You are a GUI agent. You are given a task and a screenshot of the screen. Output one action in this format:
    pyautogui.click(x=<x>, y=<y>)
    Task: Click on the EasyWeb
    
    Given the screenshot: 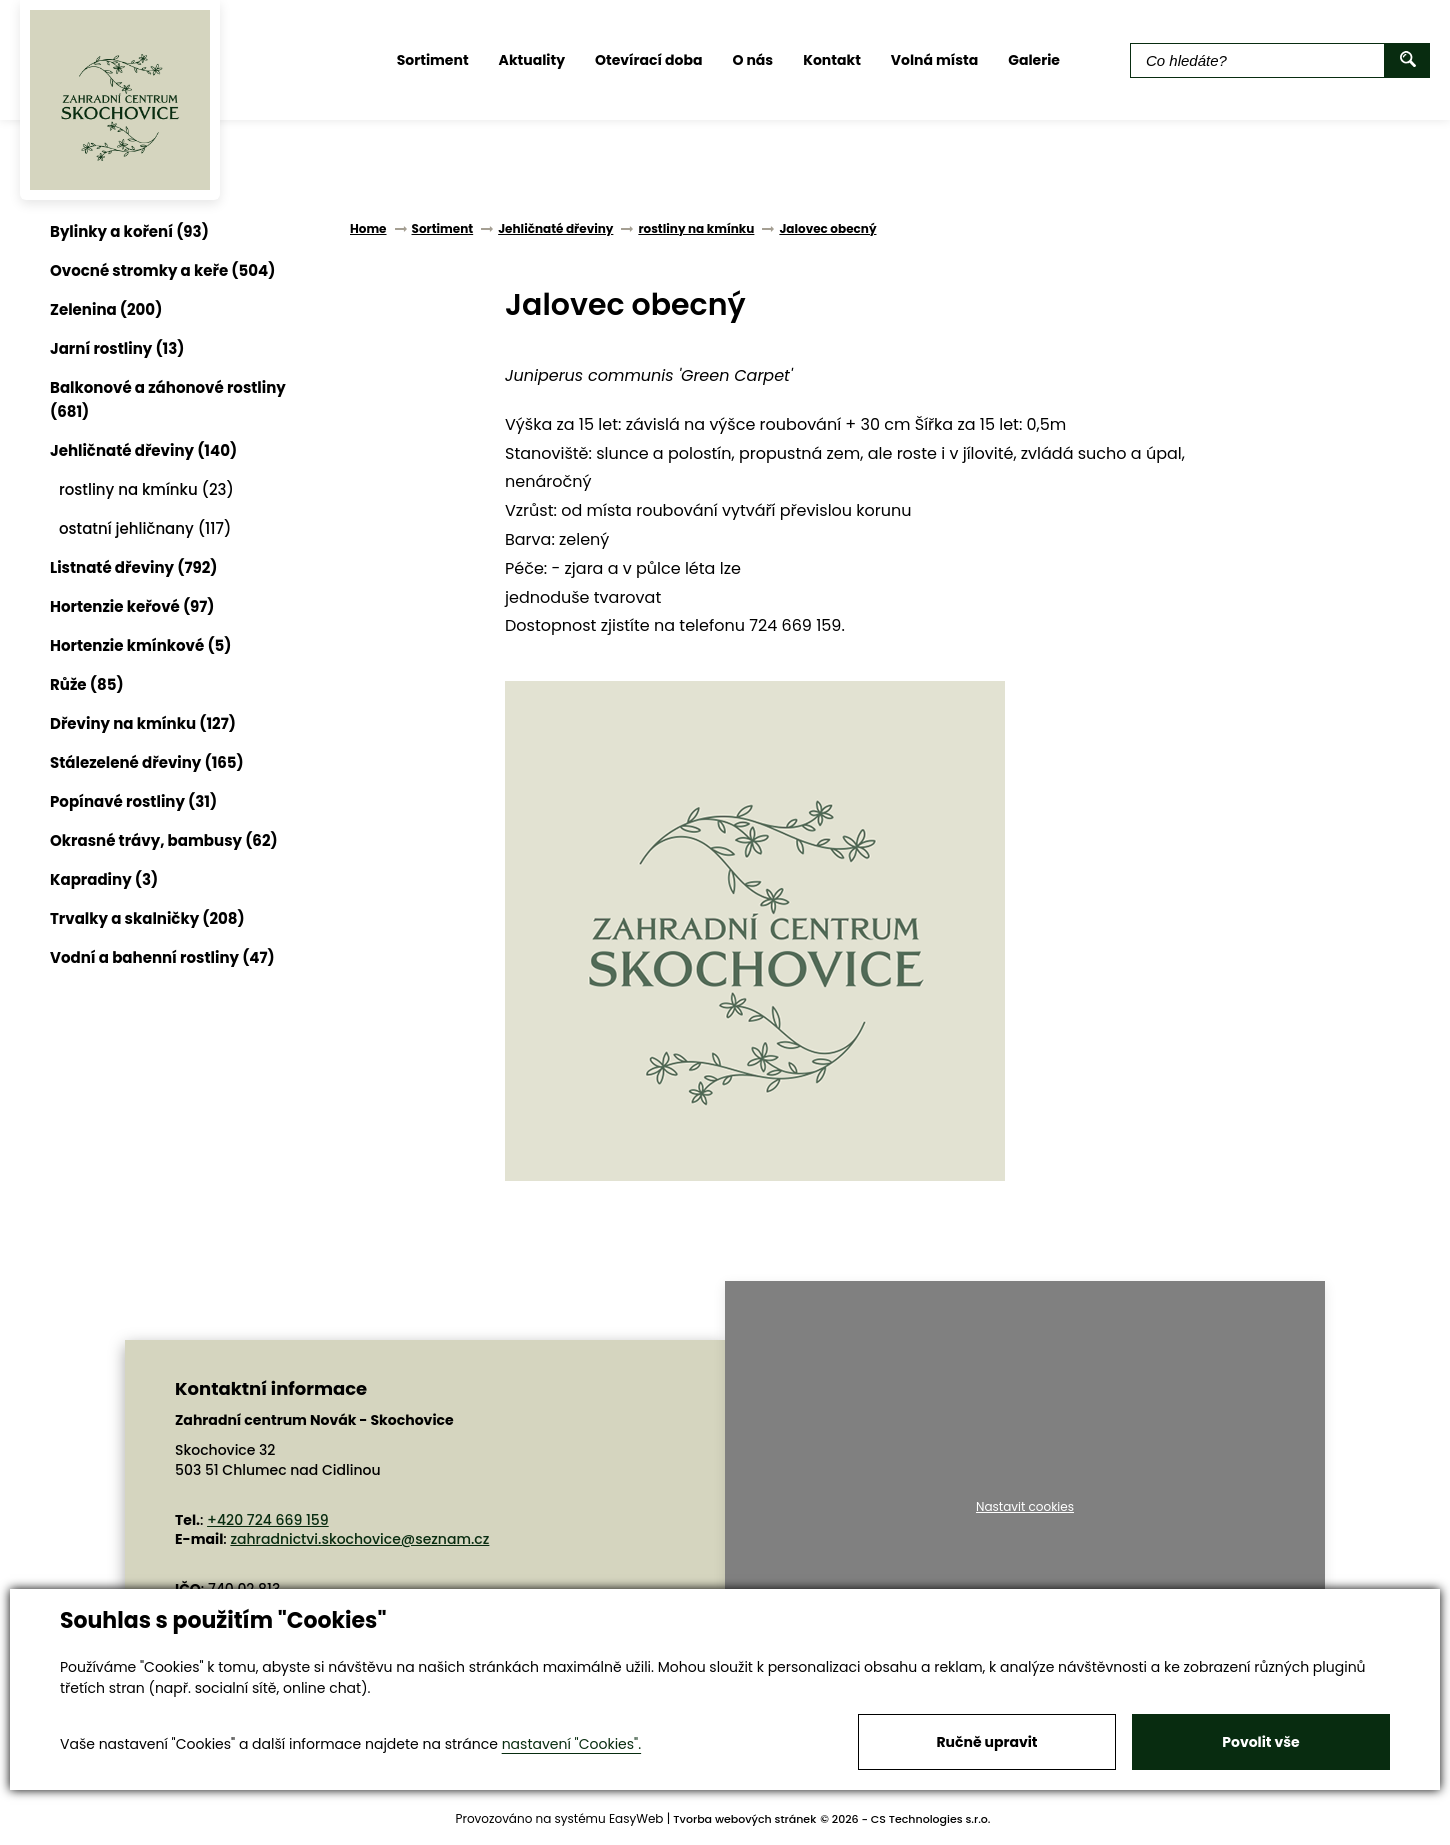 What is the action you would take?
    pyautogui.click(x=636, y=1818)
    